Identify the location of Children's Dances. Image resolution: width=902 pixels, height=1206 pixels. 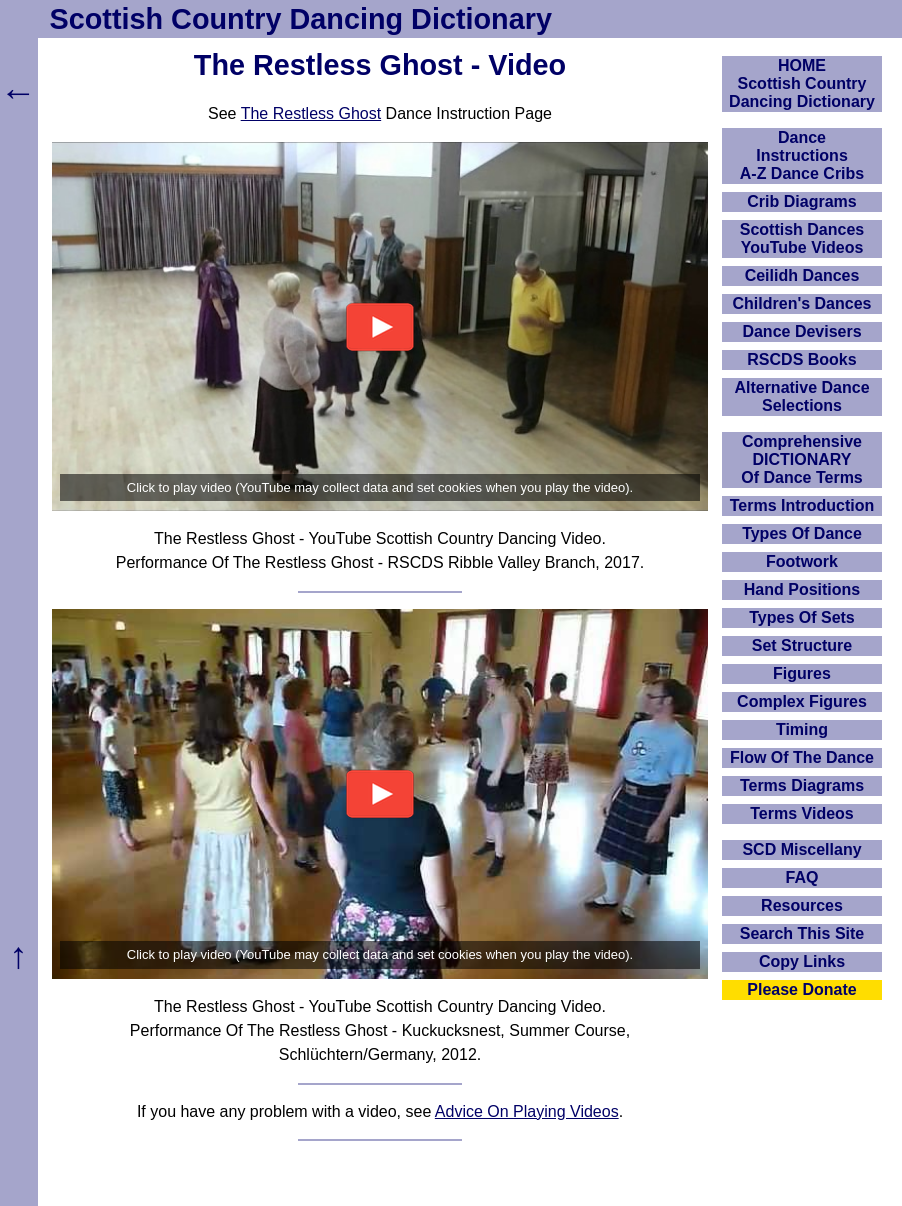
(802, 303).